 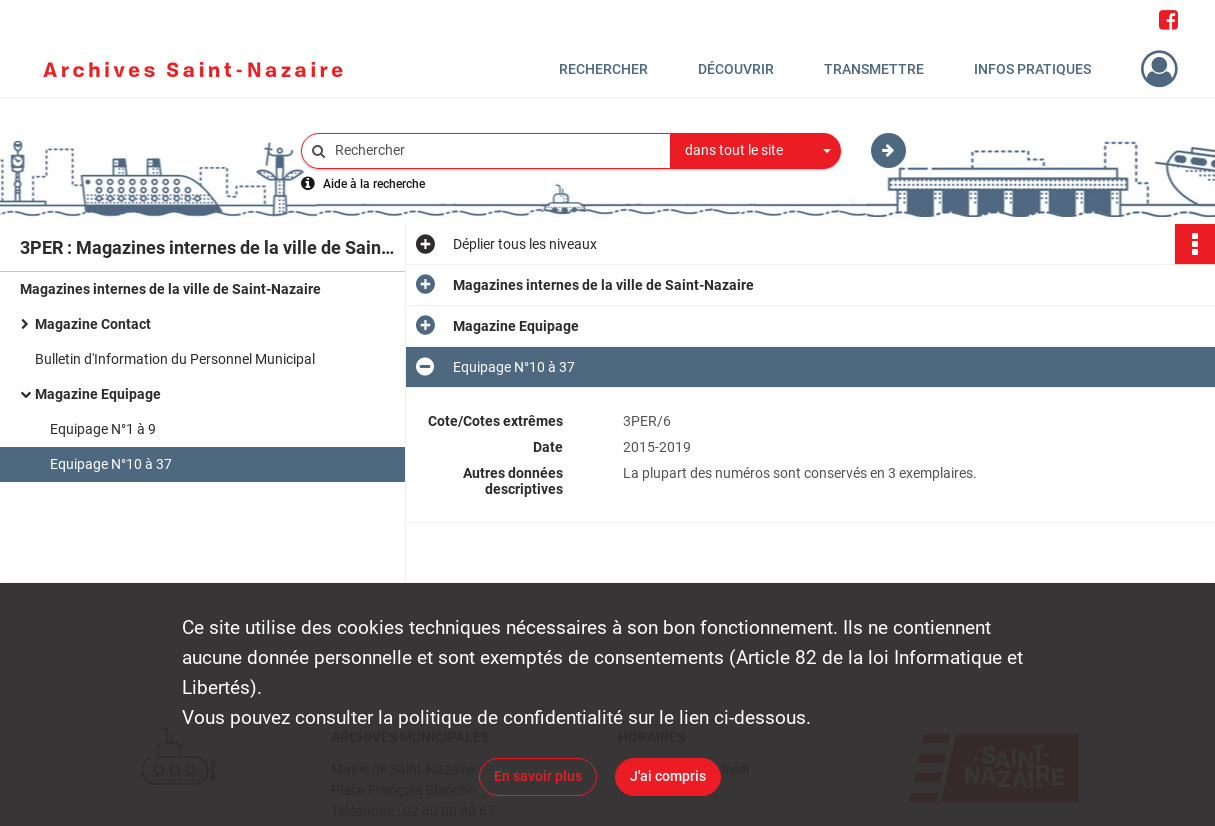 I want to click on Magazine Contact, so click(x=93, y=324).